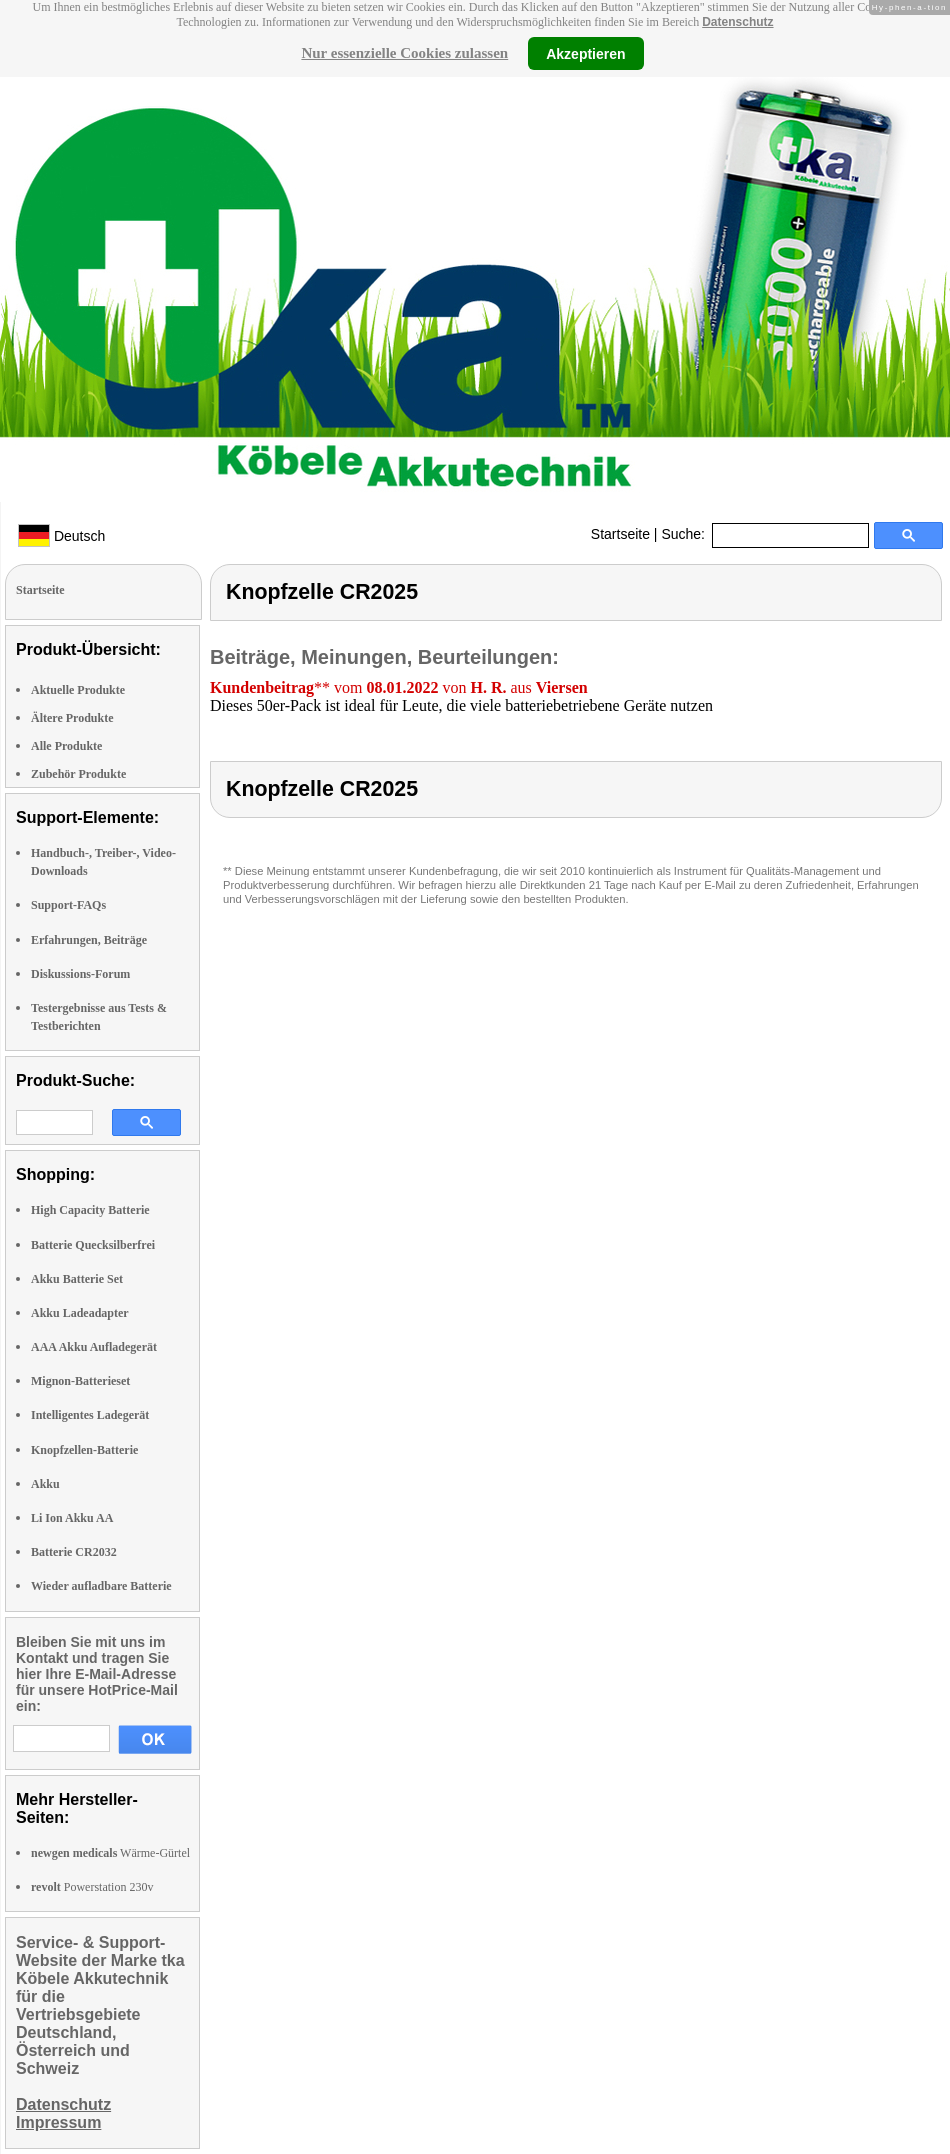 The height and width of the screenshot is (2154, 950). Describe the element at coordinates (80, 1313) in the screenshot. I see `Akku Ladeadapter` at that location.